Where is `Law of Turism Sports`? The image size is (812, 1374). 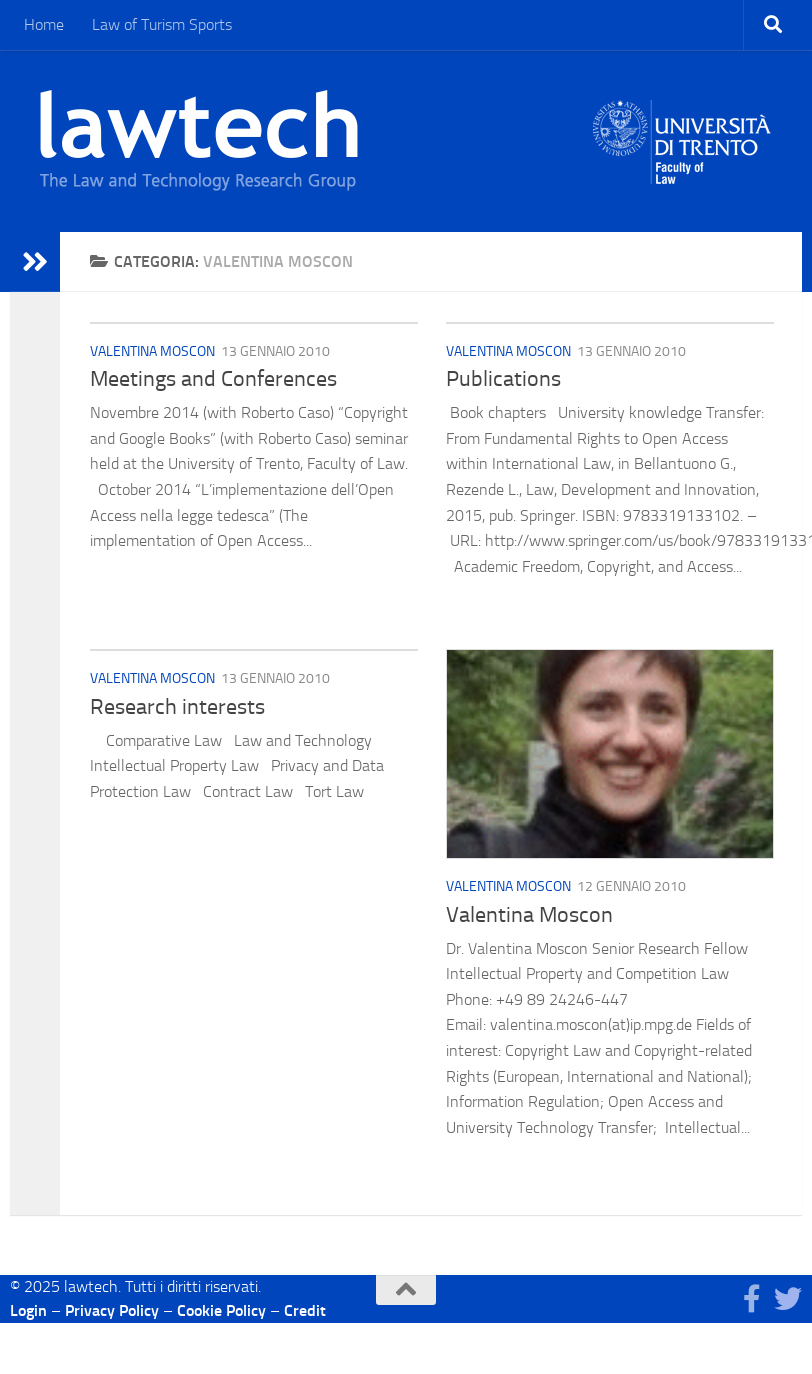 Law of Turism Sports is located at coordinates (162, 24).